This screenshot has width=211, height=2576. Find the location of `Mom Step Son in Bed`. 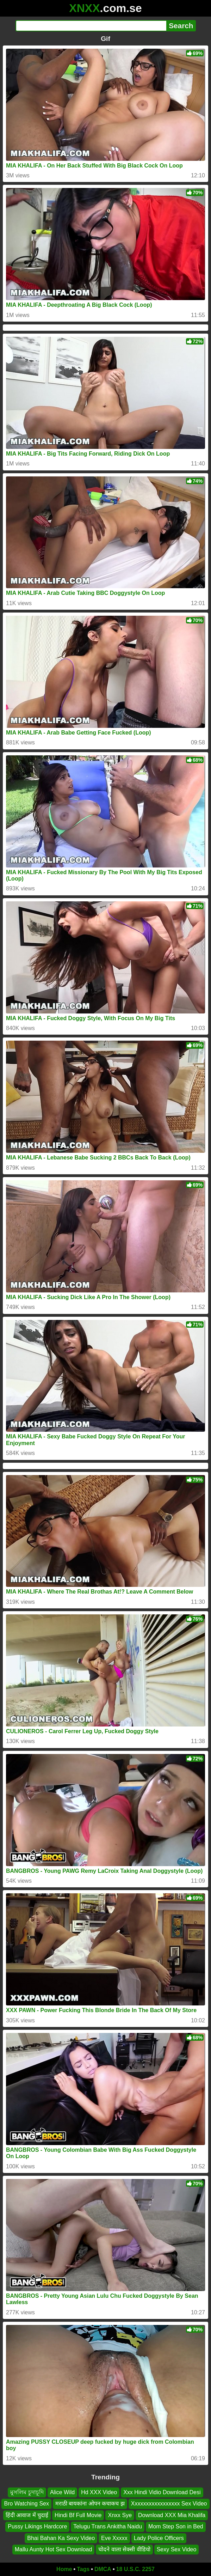

Mom Step Son in Bed is located at coordinates (175, 2526).